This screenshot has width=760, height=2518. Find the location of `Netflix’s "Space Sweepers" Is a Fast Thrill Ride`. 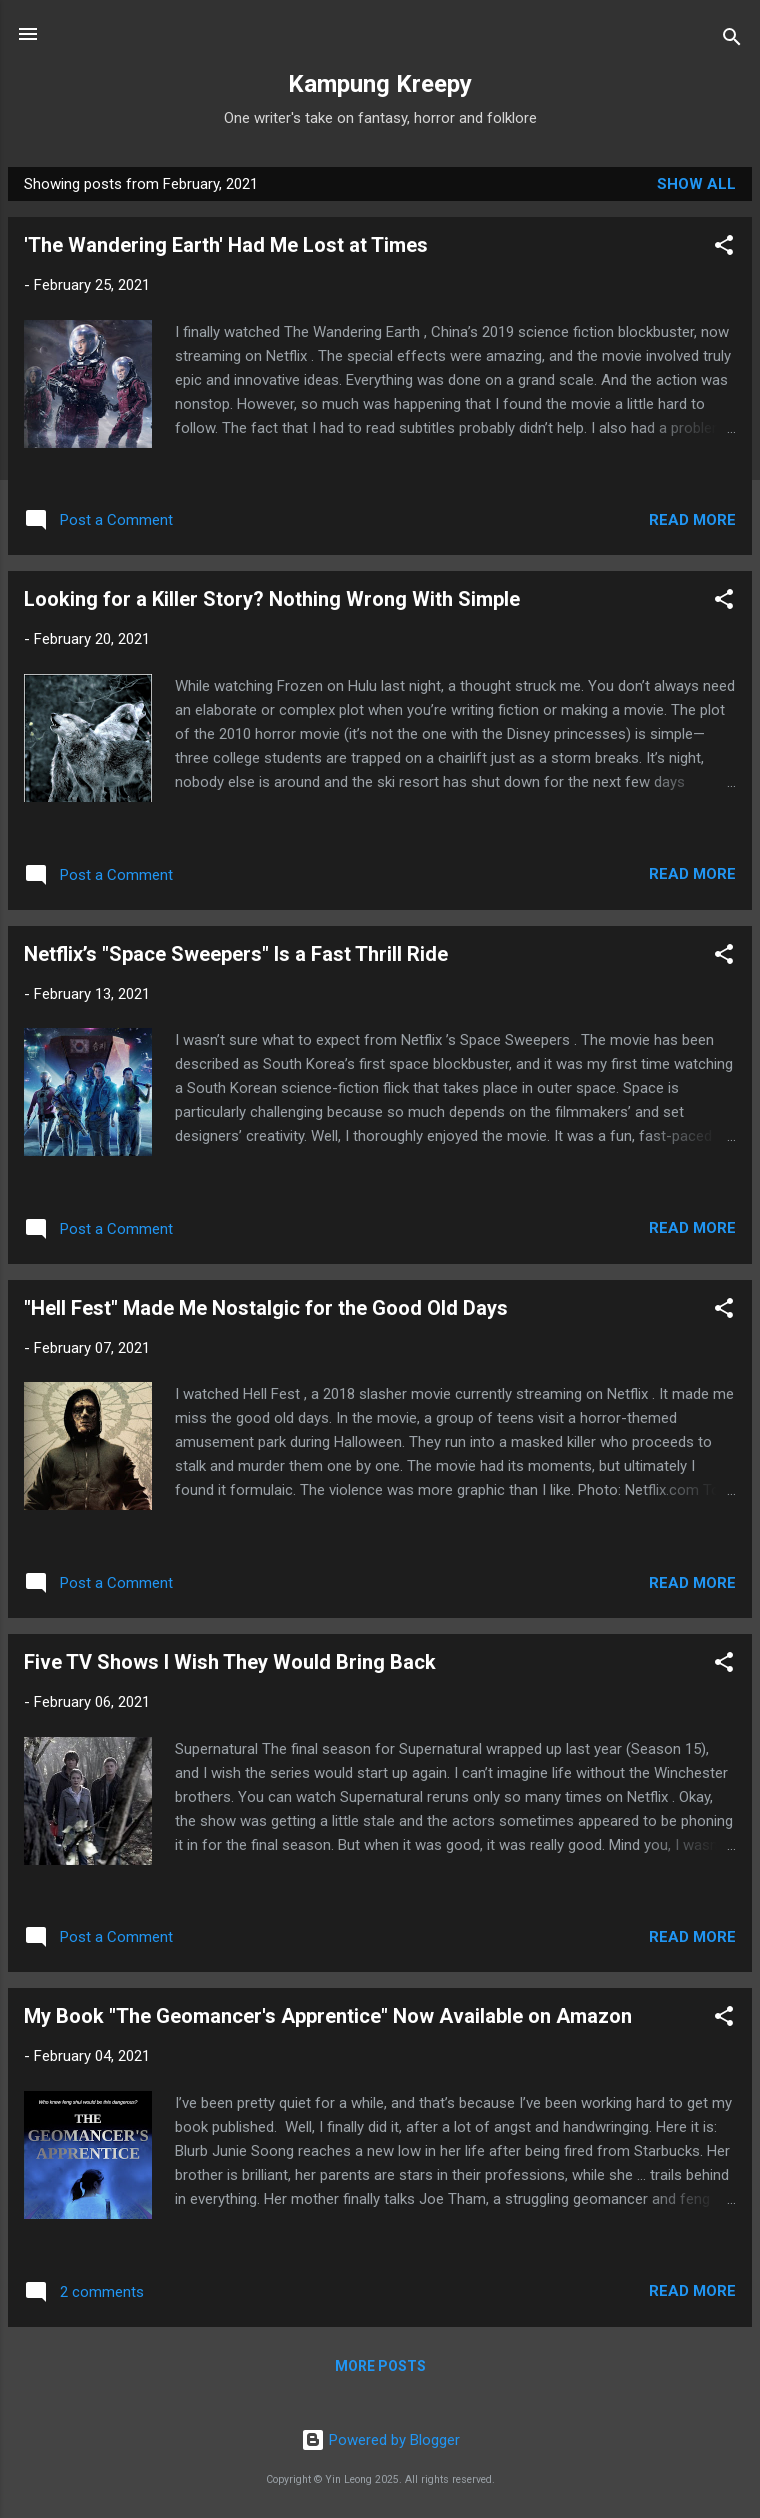

Netflix’s "Space Sweepers" Is a Fast Thrill Ride is located at coordinates (236, 954).